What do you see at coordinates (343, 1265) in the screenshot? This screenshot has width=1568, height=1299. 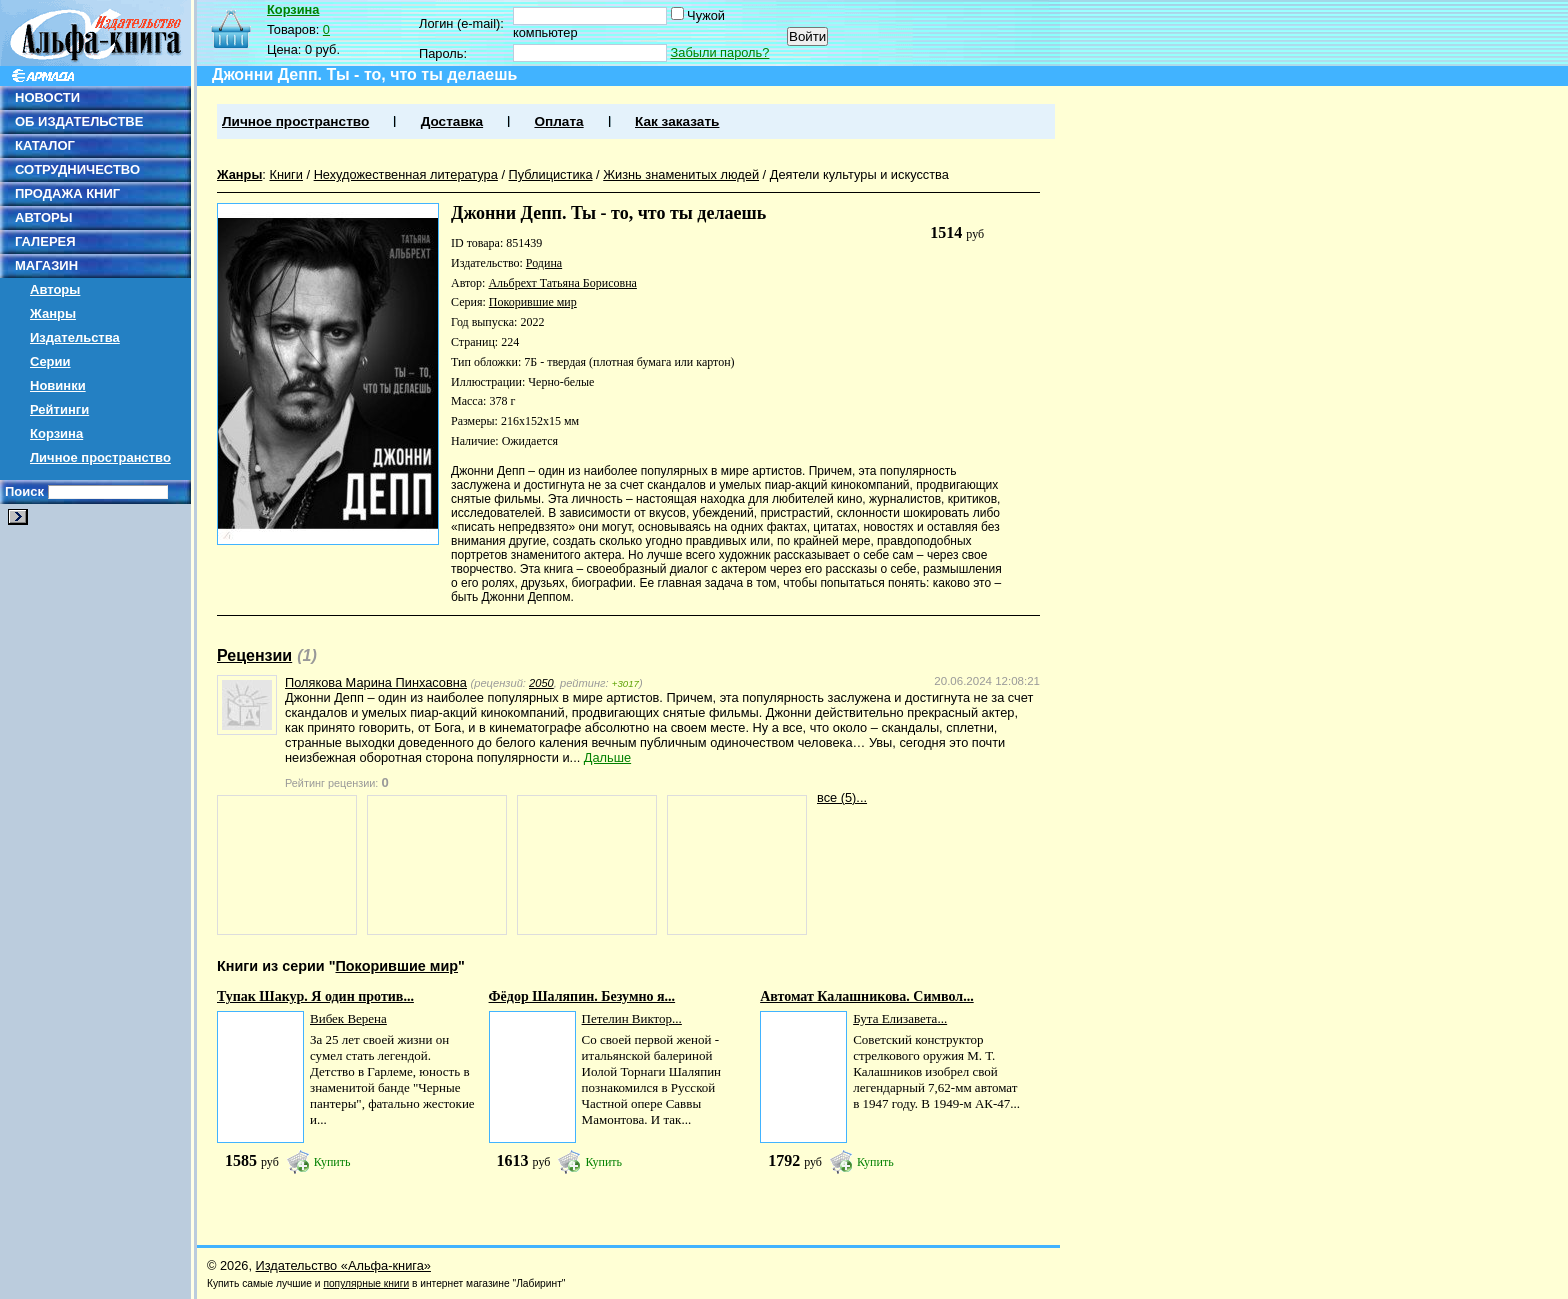 I see `Издательство «Альфа-книга»` at bounding box center [343, 1265].